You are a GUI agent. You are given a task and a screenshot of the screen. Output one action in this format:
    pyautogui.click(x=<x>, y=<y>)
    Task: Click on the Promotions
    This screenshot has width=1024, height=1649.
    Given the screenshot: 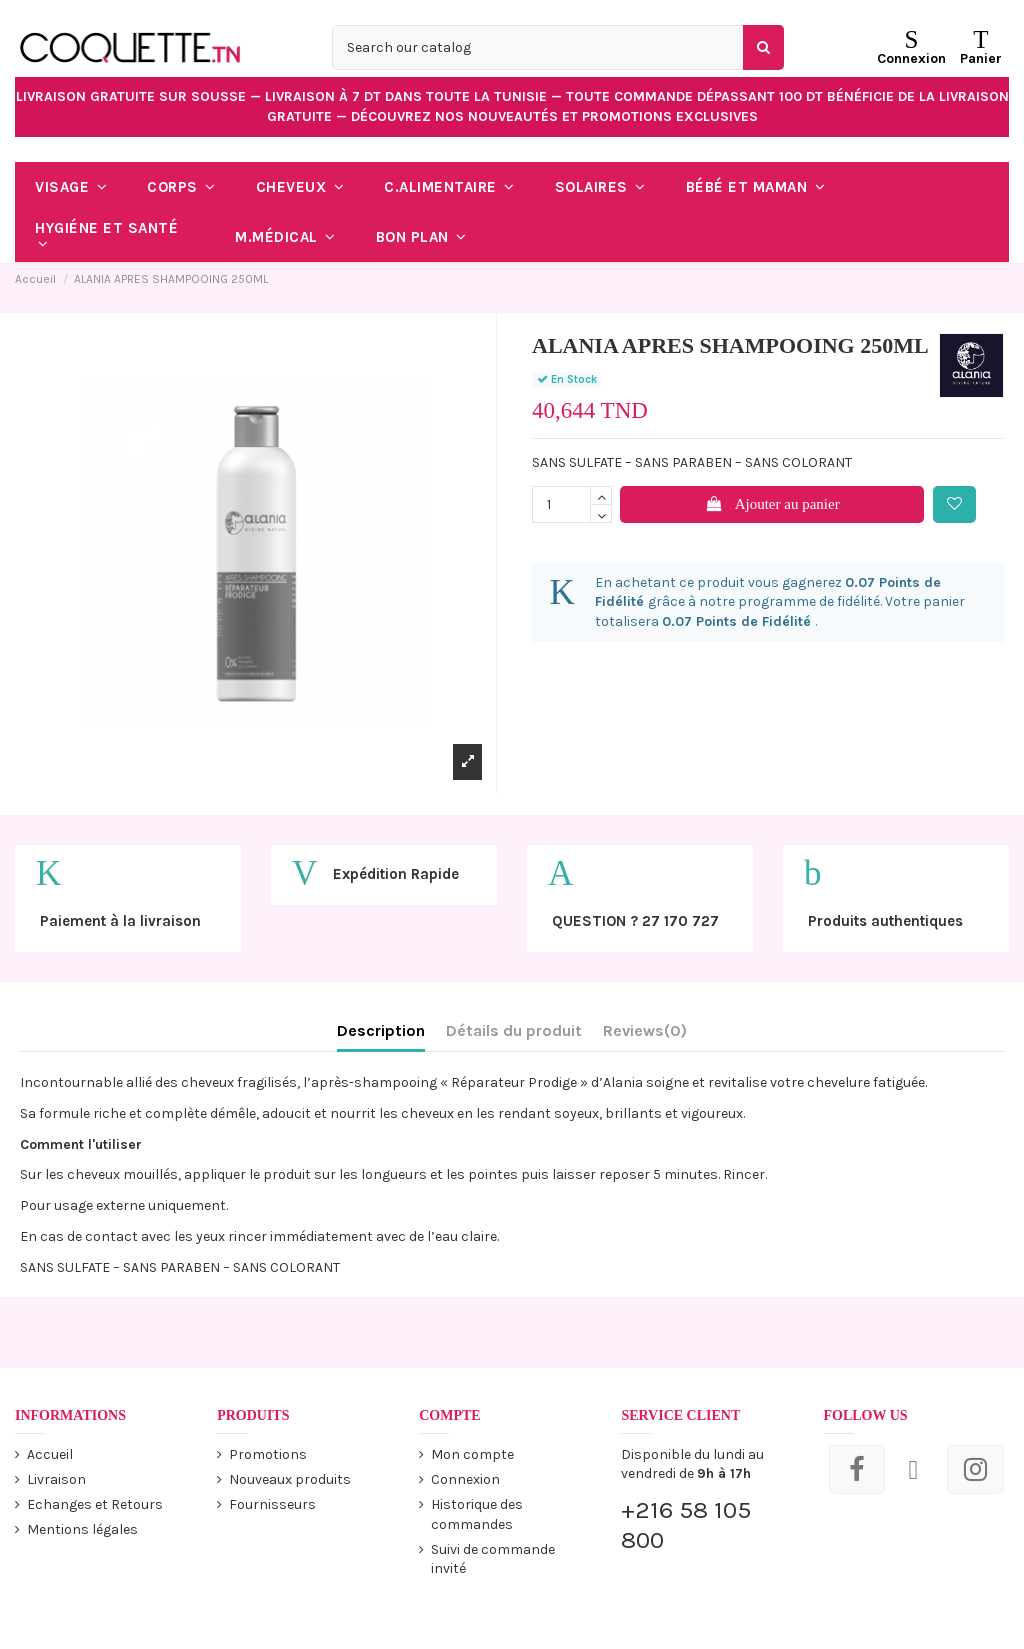 What is the action you would take?
    pyautogui.click(x=268, y=1454)
    